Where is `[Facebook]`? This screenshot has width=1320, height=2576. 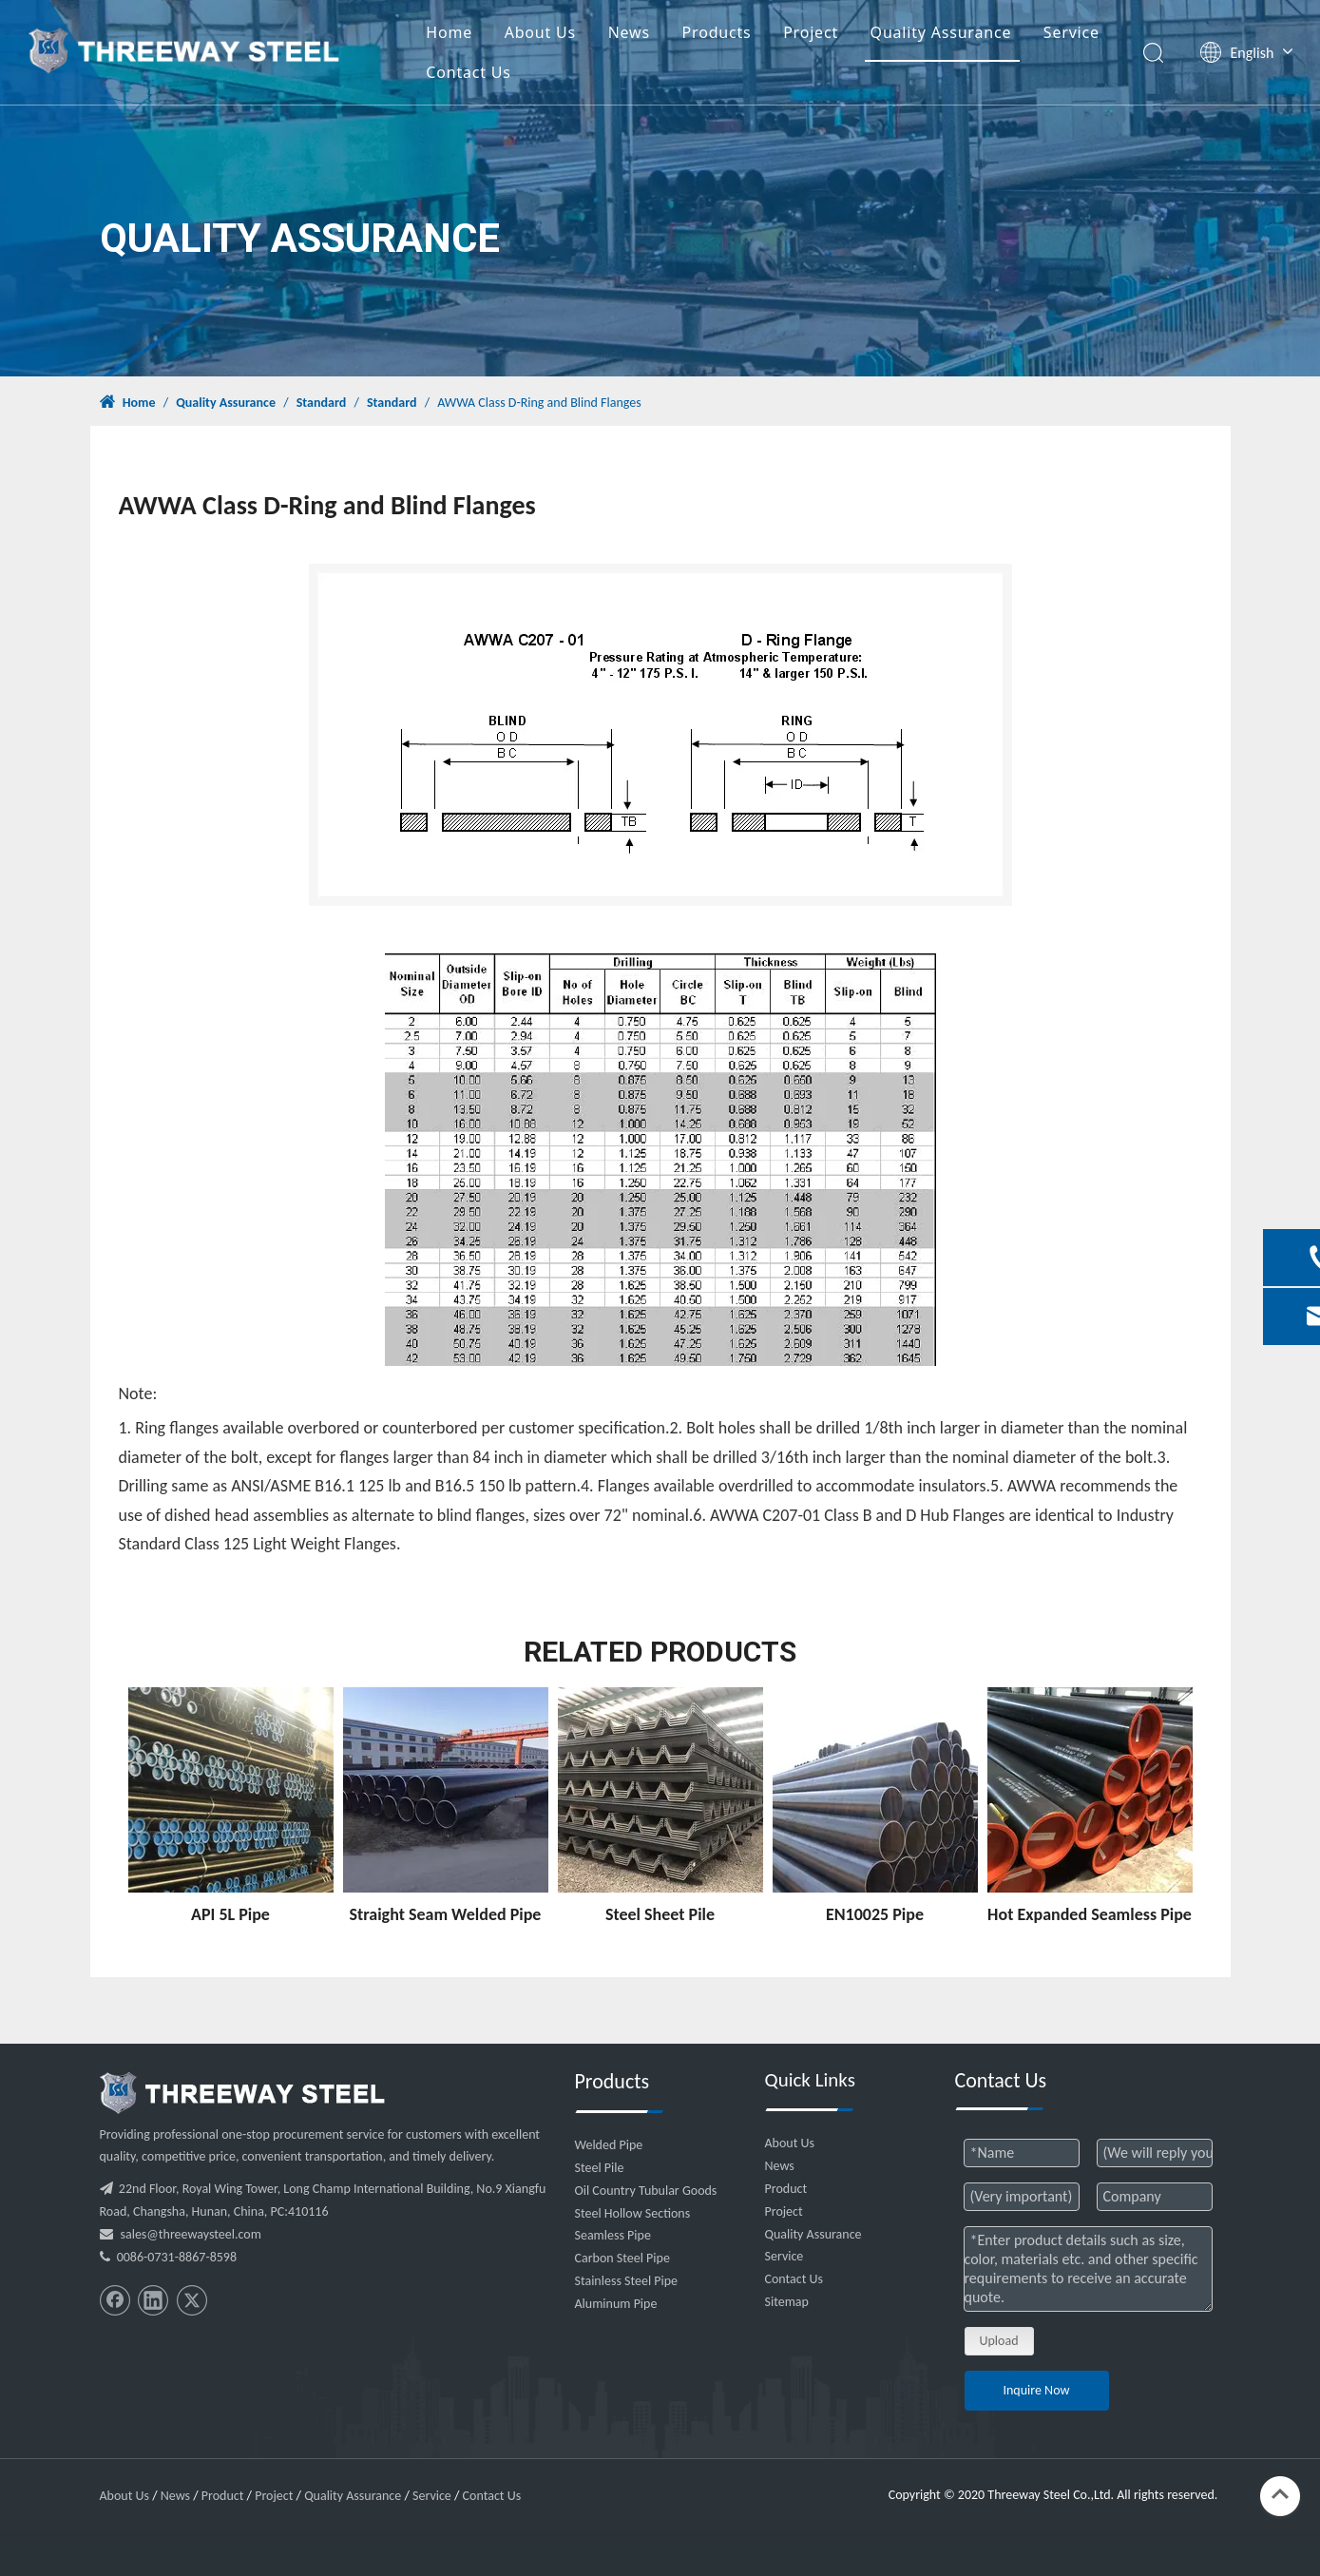 [Facebook] is located at coordinates (115, 2300).